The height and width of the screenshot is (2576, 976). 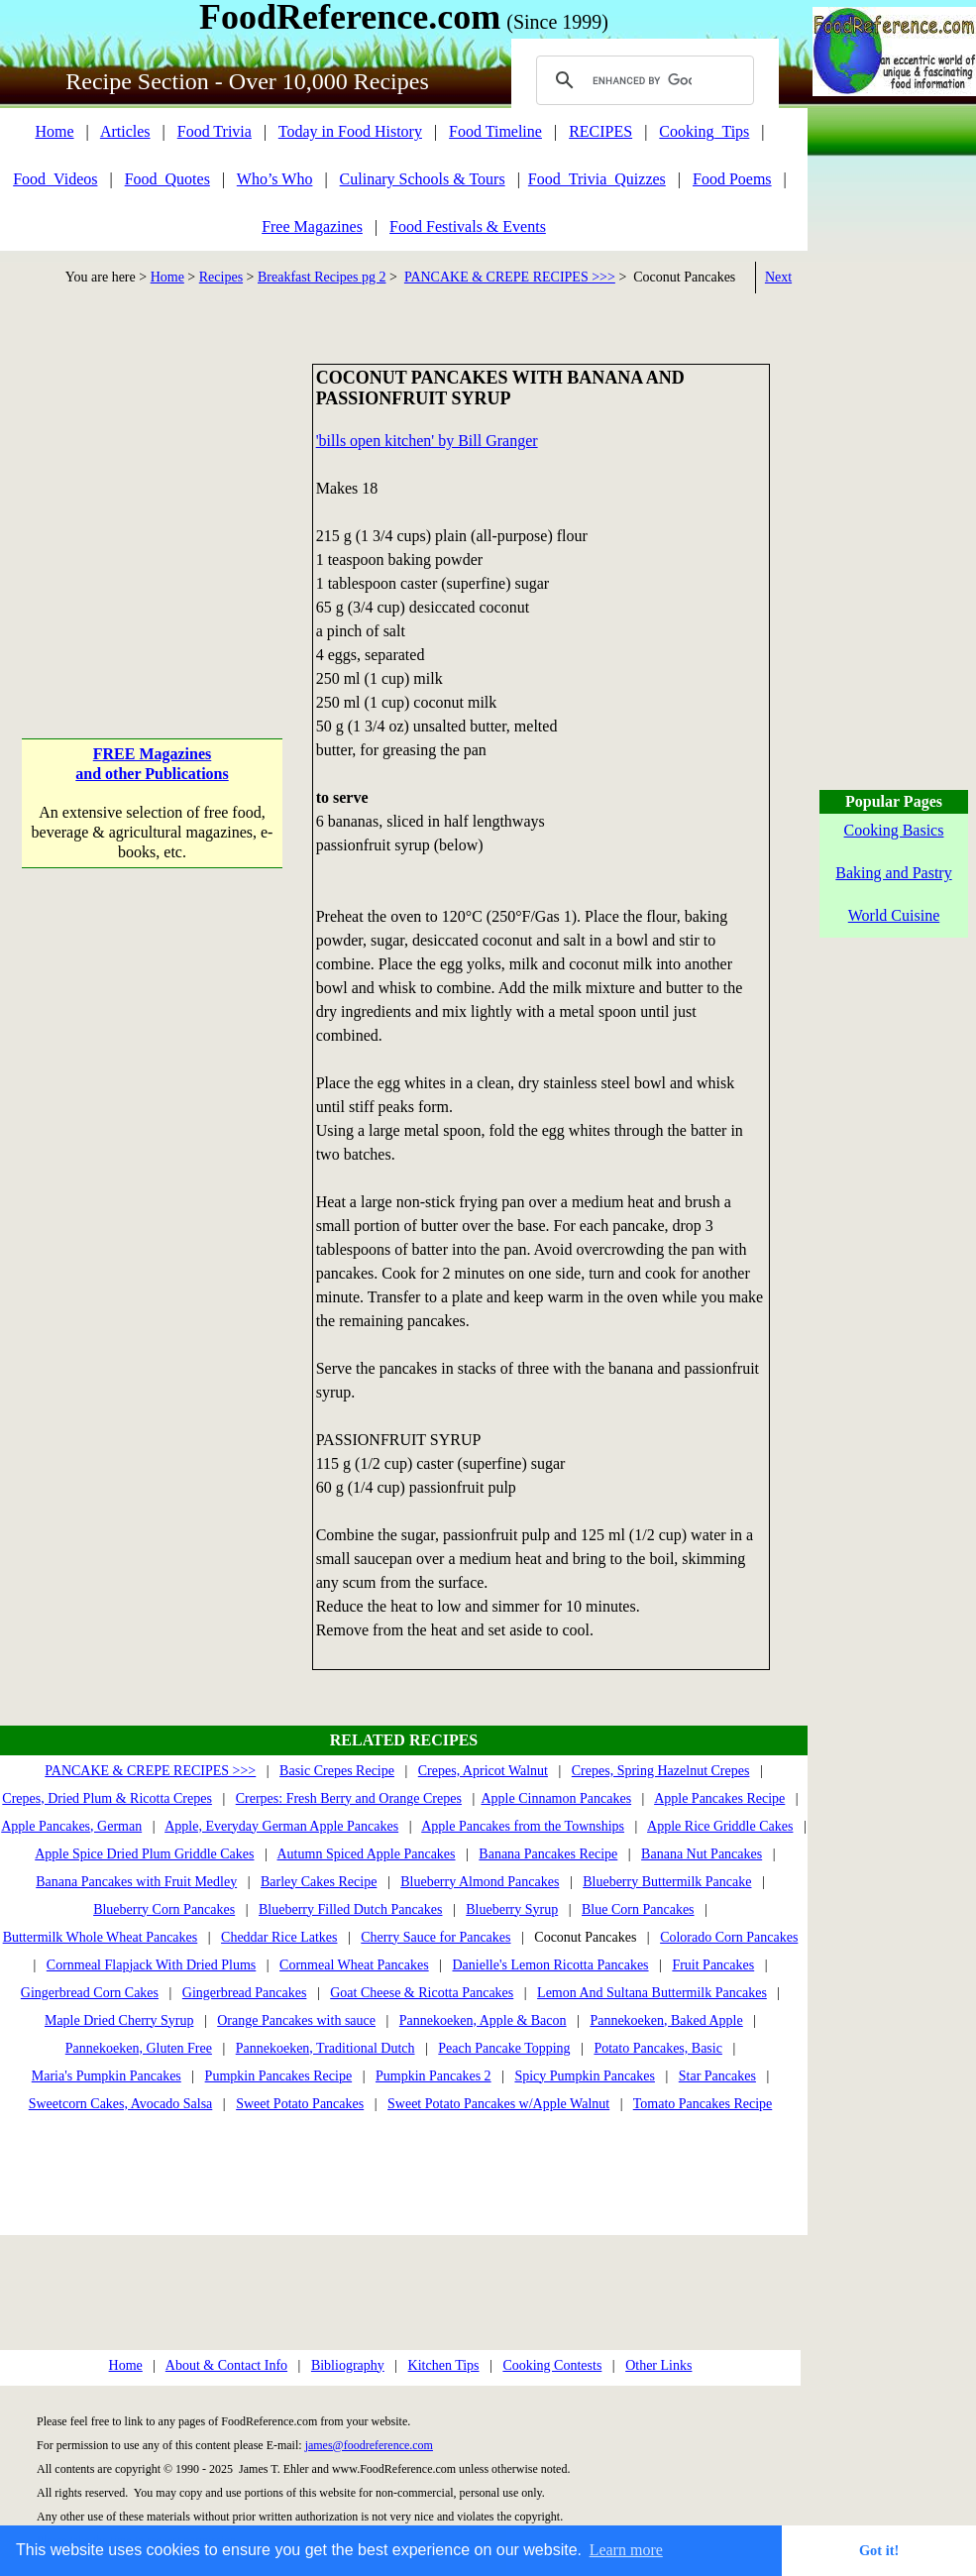 What do you see at coordinates (347, 2365) in the screenshot?
I see `Bibliography` at bounding box center [347, 2365].